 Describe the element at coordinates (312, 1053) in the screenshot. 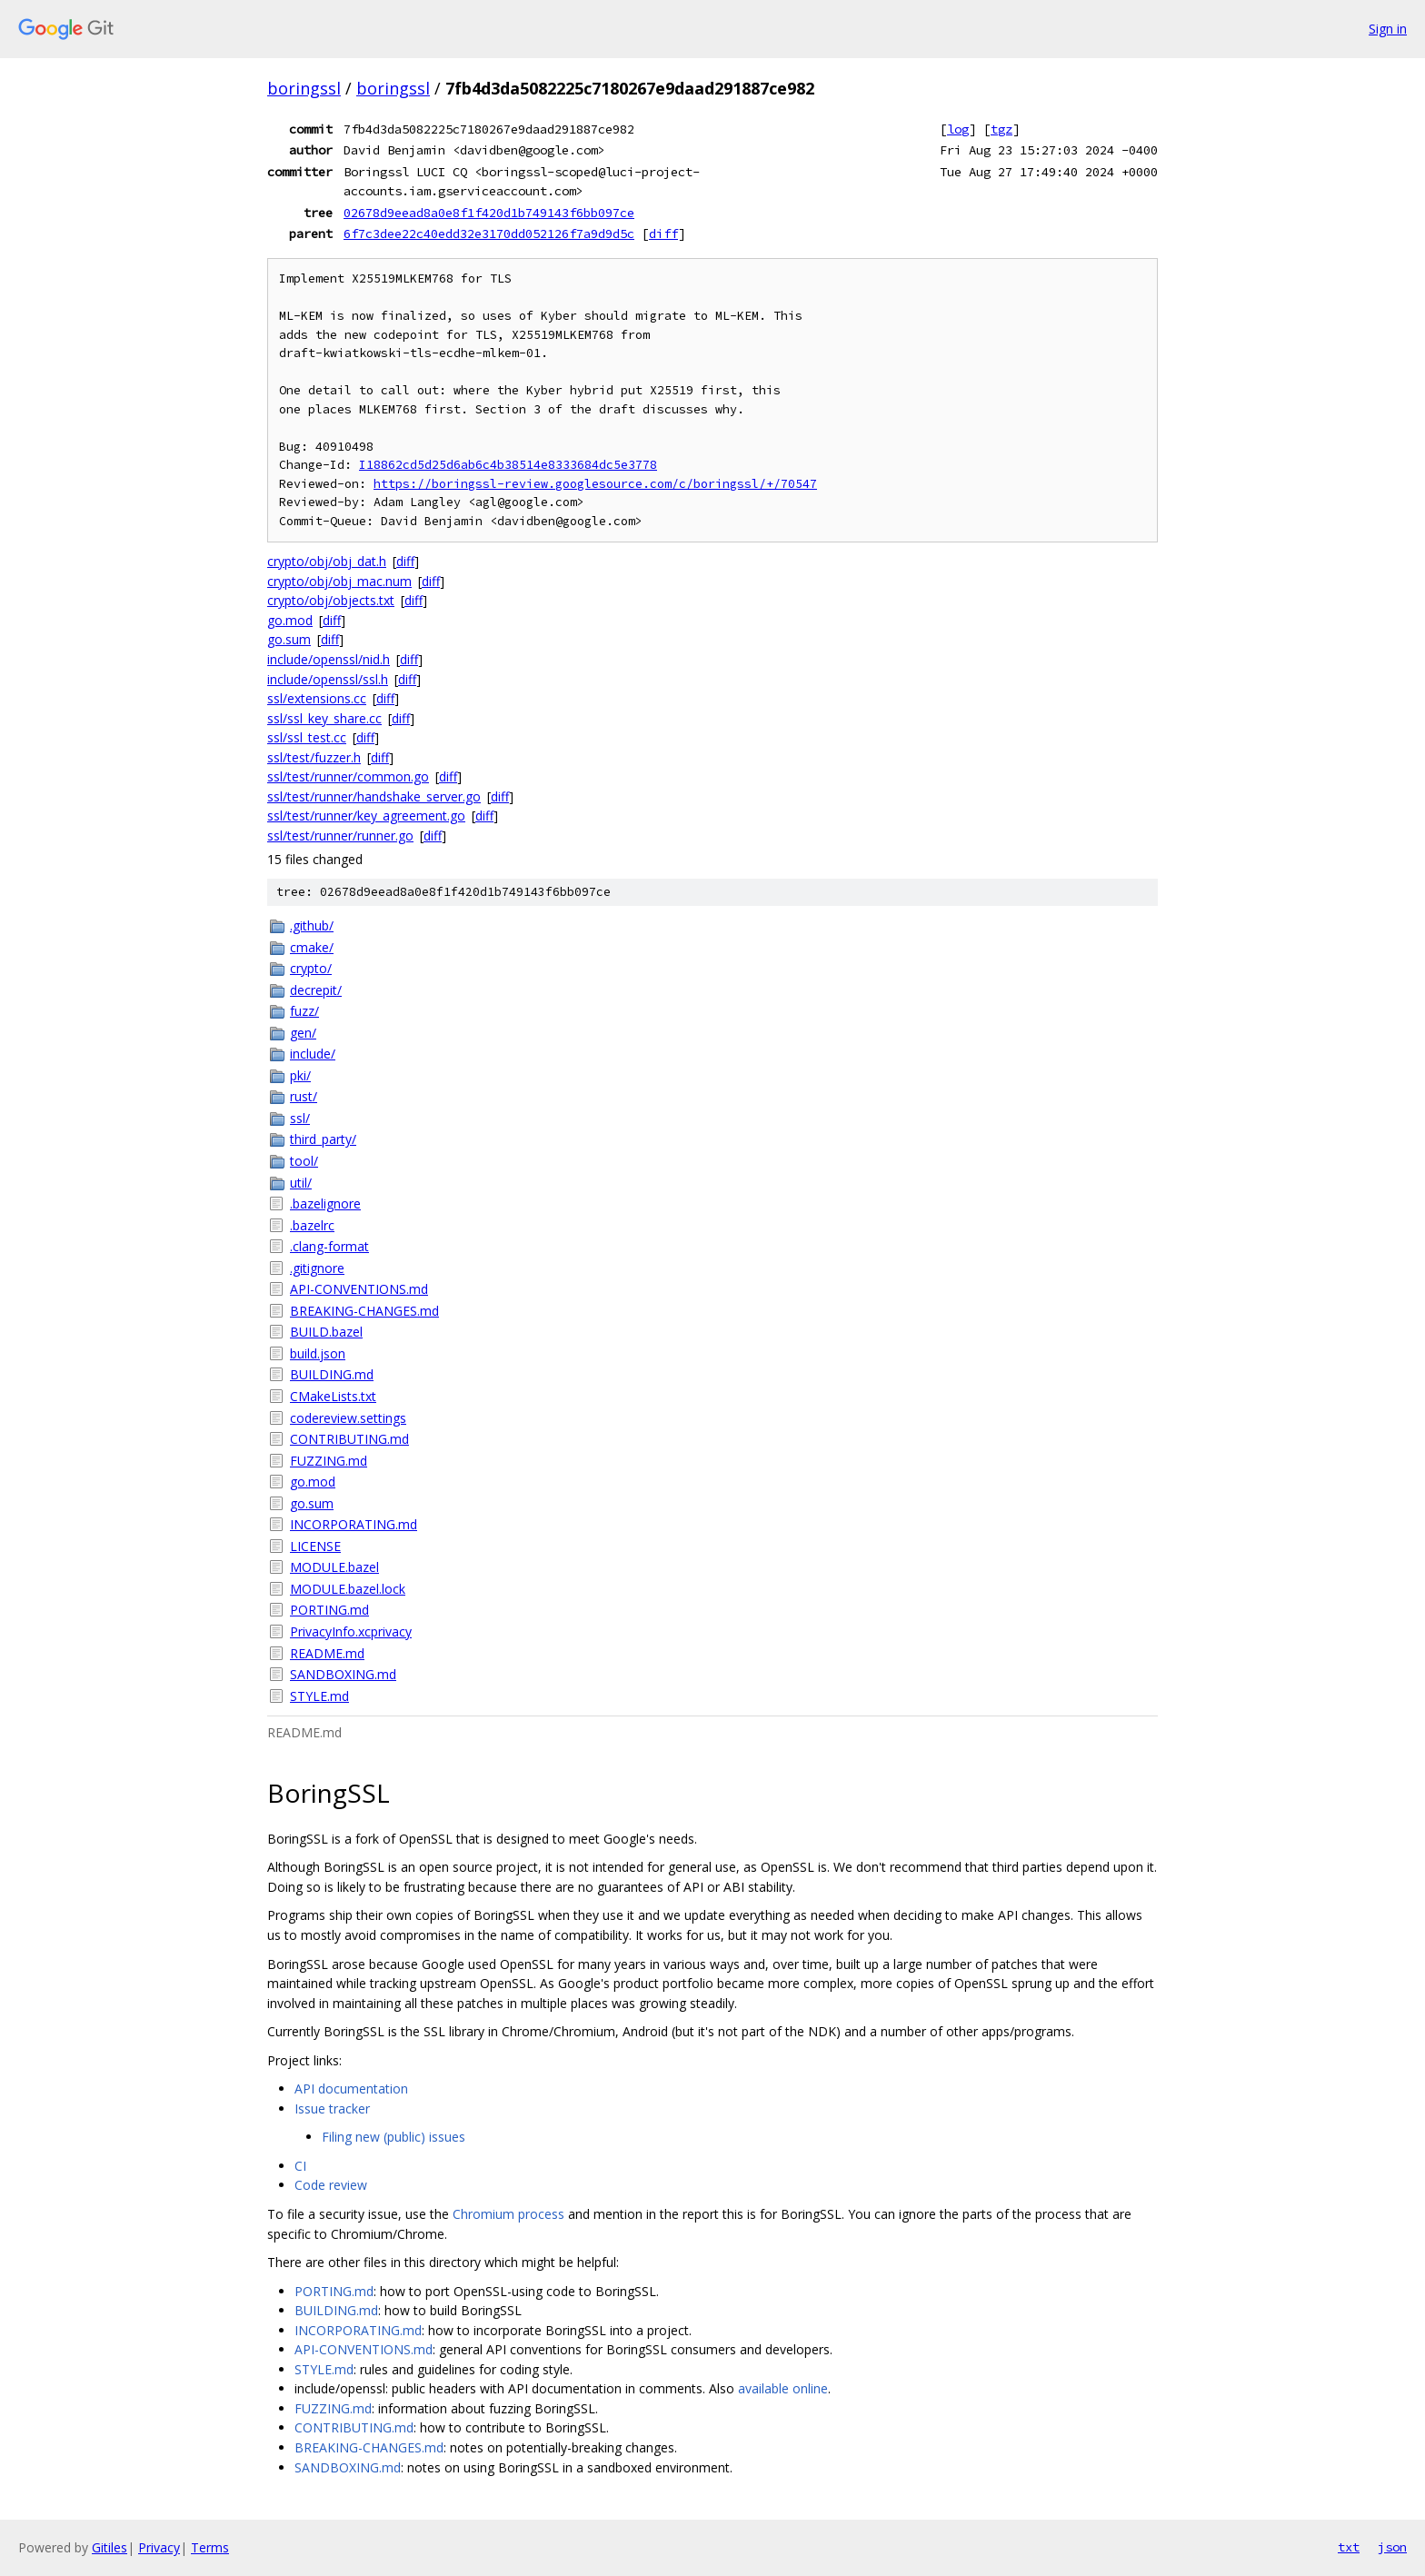

I see `include/` at that location.